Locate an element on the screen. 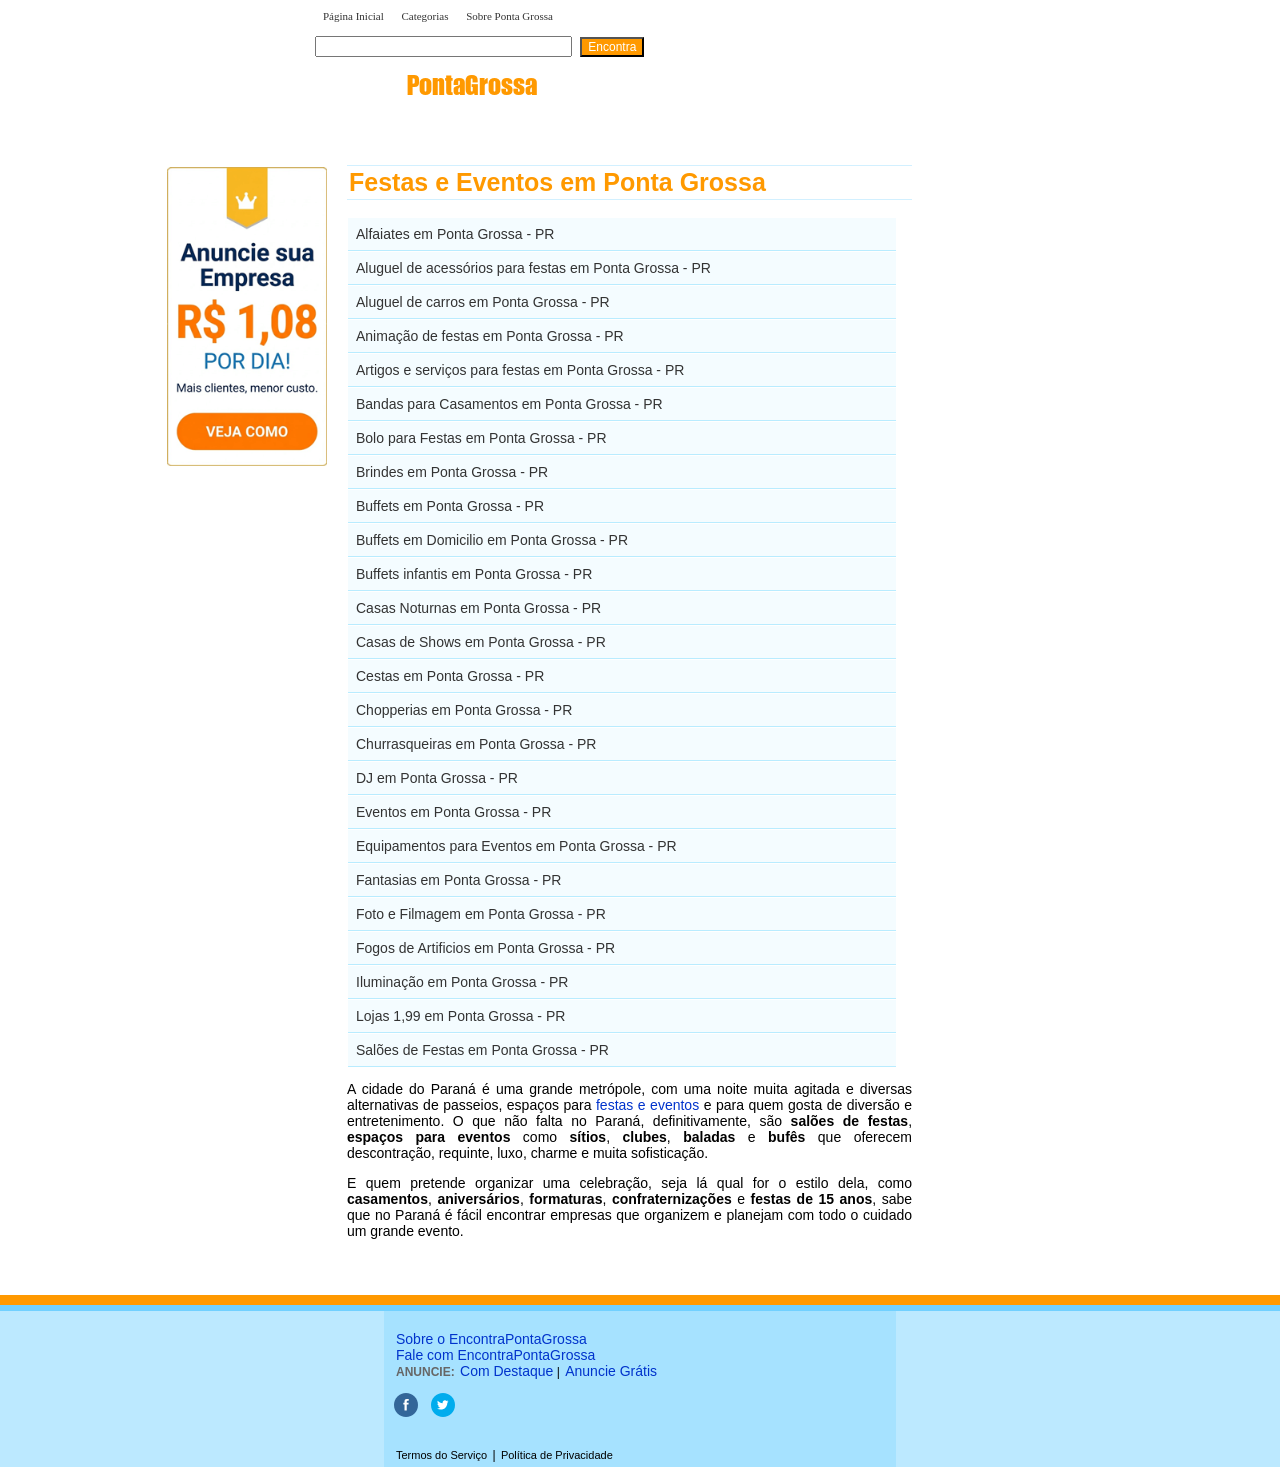  Iluminação em Ponta Grossa - PR is located at coordinates (462, 982).